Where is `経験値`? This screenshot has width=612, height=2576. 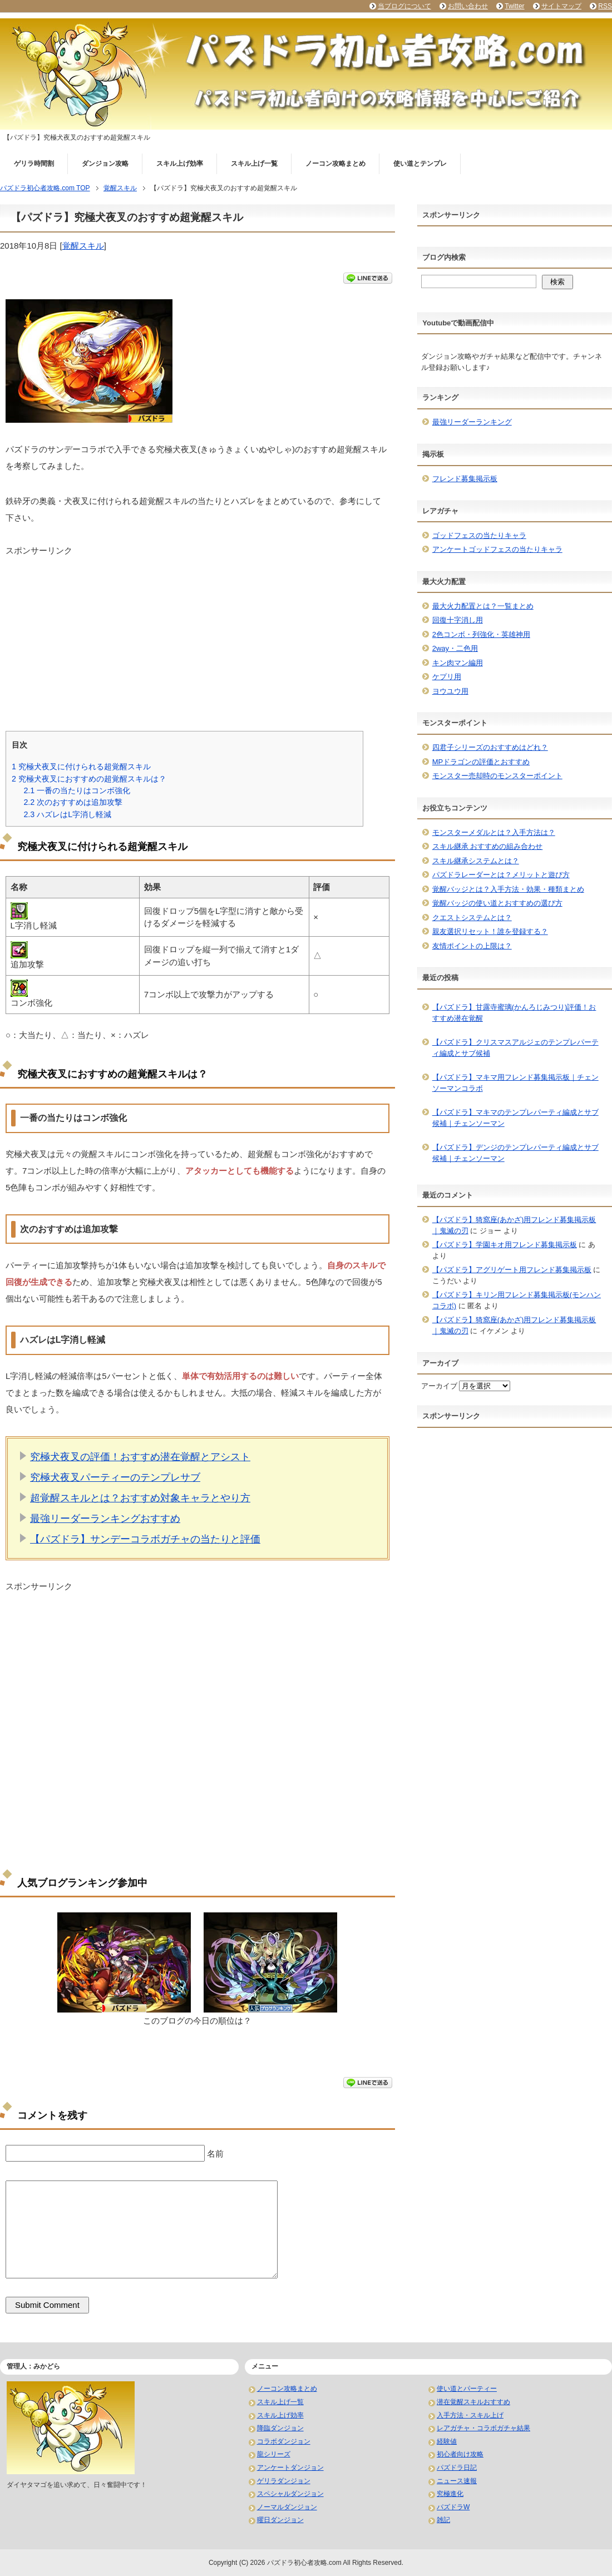
経験値 is located at coordinates (447, 2441).